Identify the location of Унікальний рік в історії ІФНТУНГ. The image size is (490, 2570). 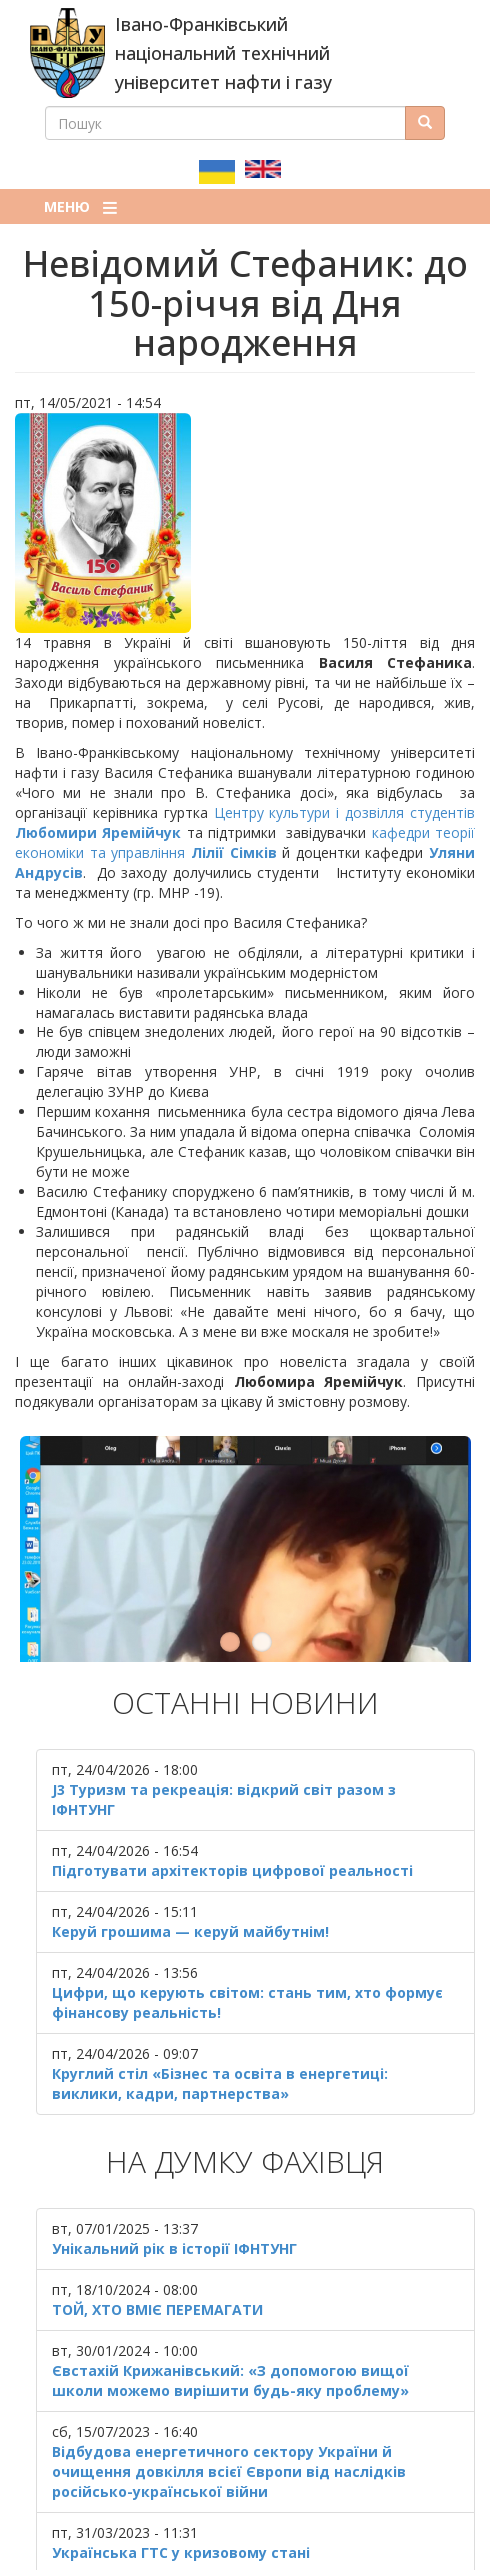
(174, 2192).